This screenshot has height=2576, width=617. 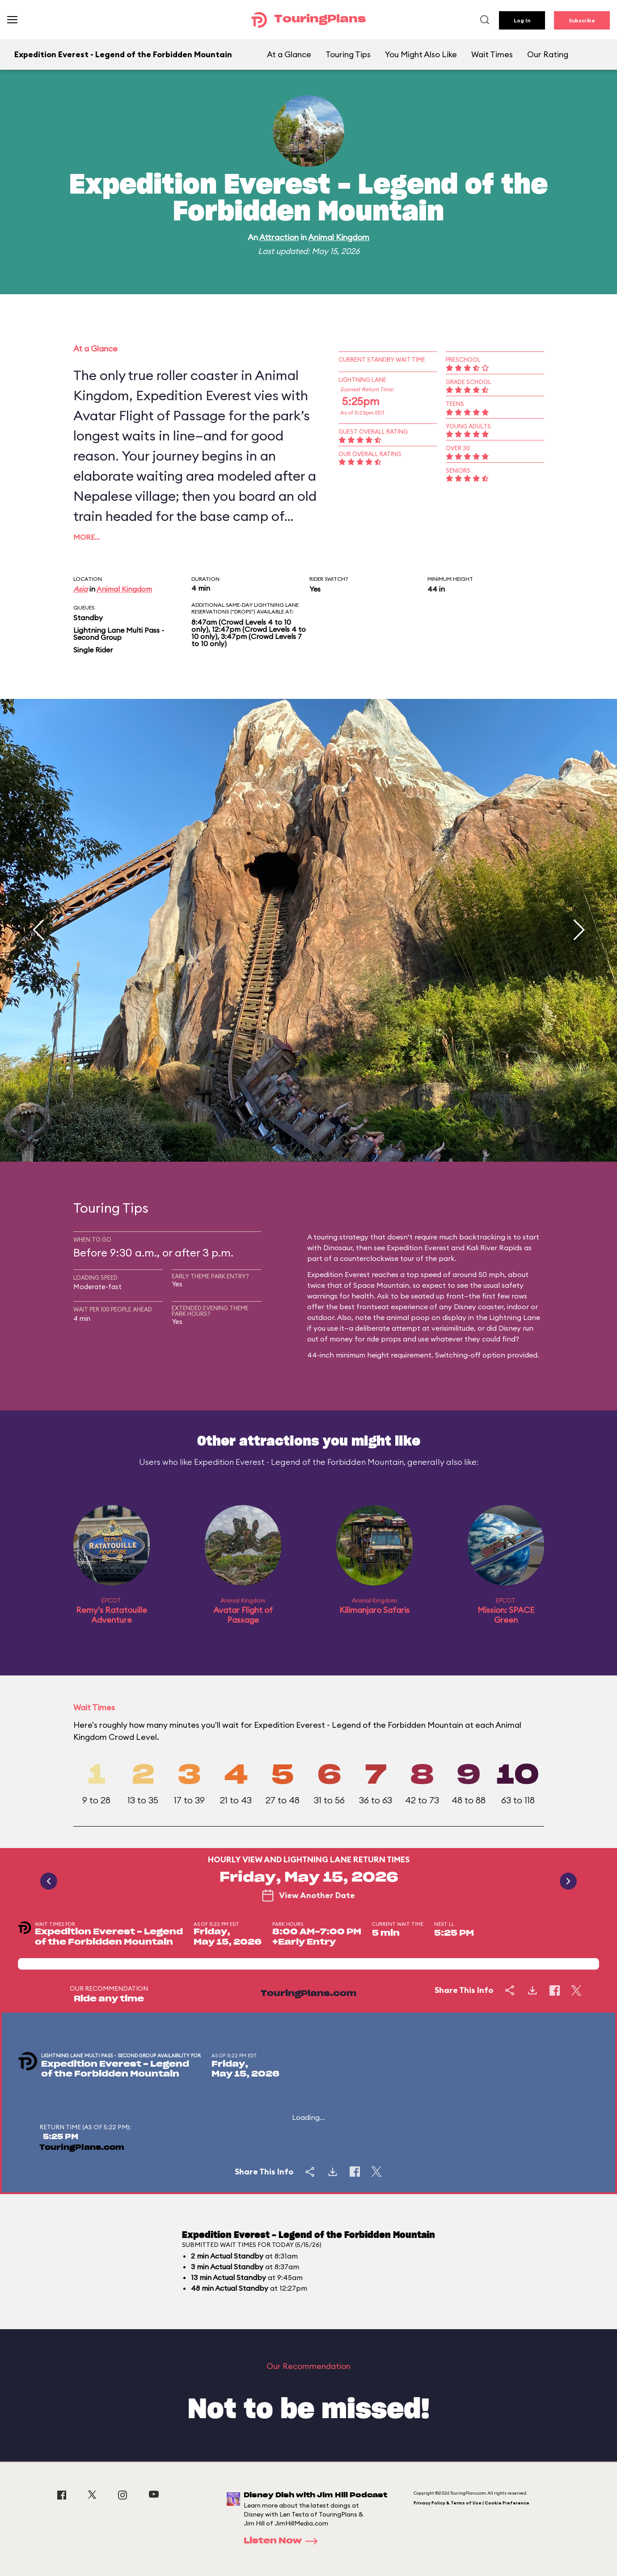 I want to click on Listen Now, so click(x=283, y=2541).